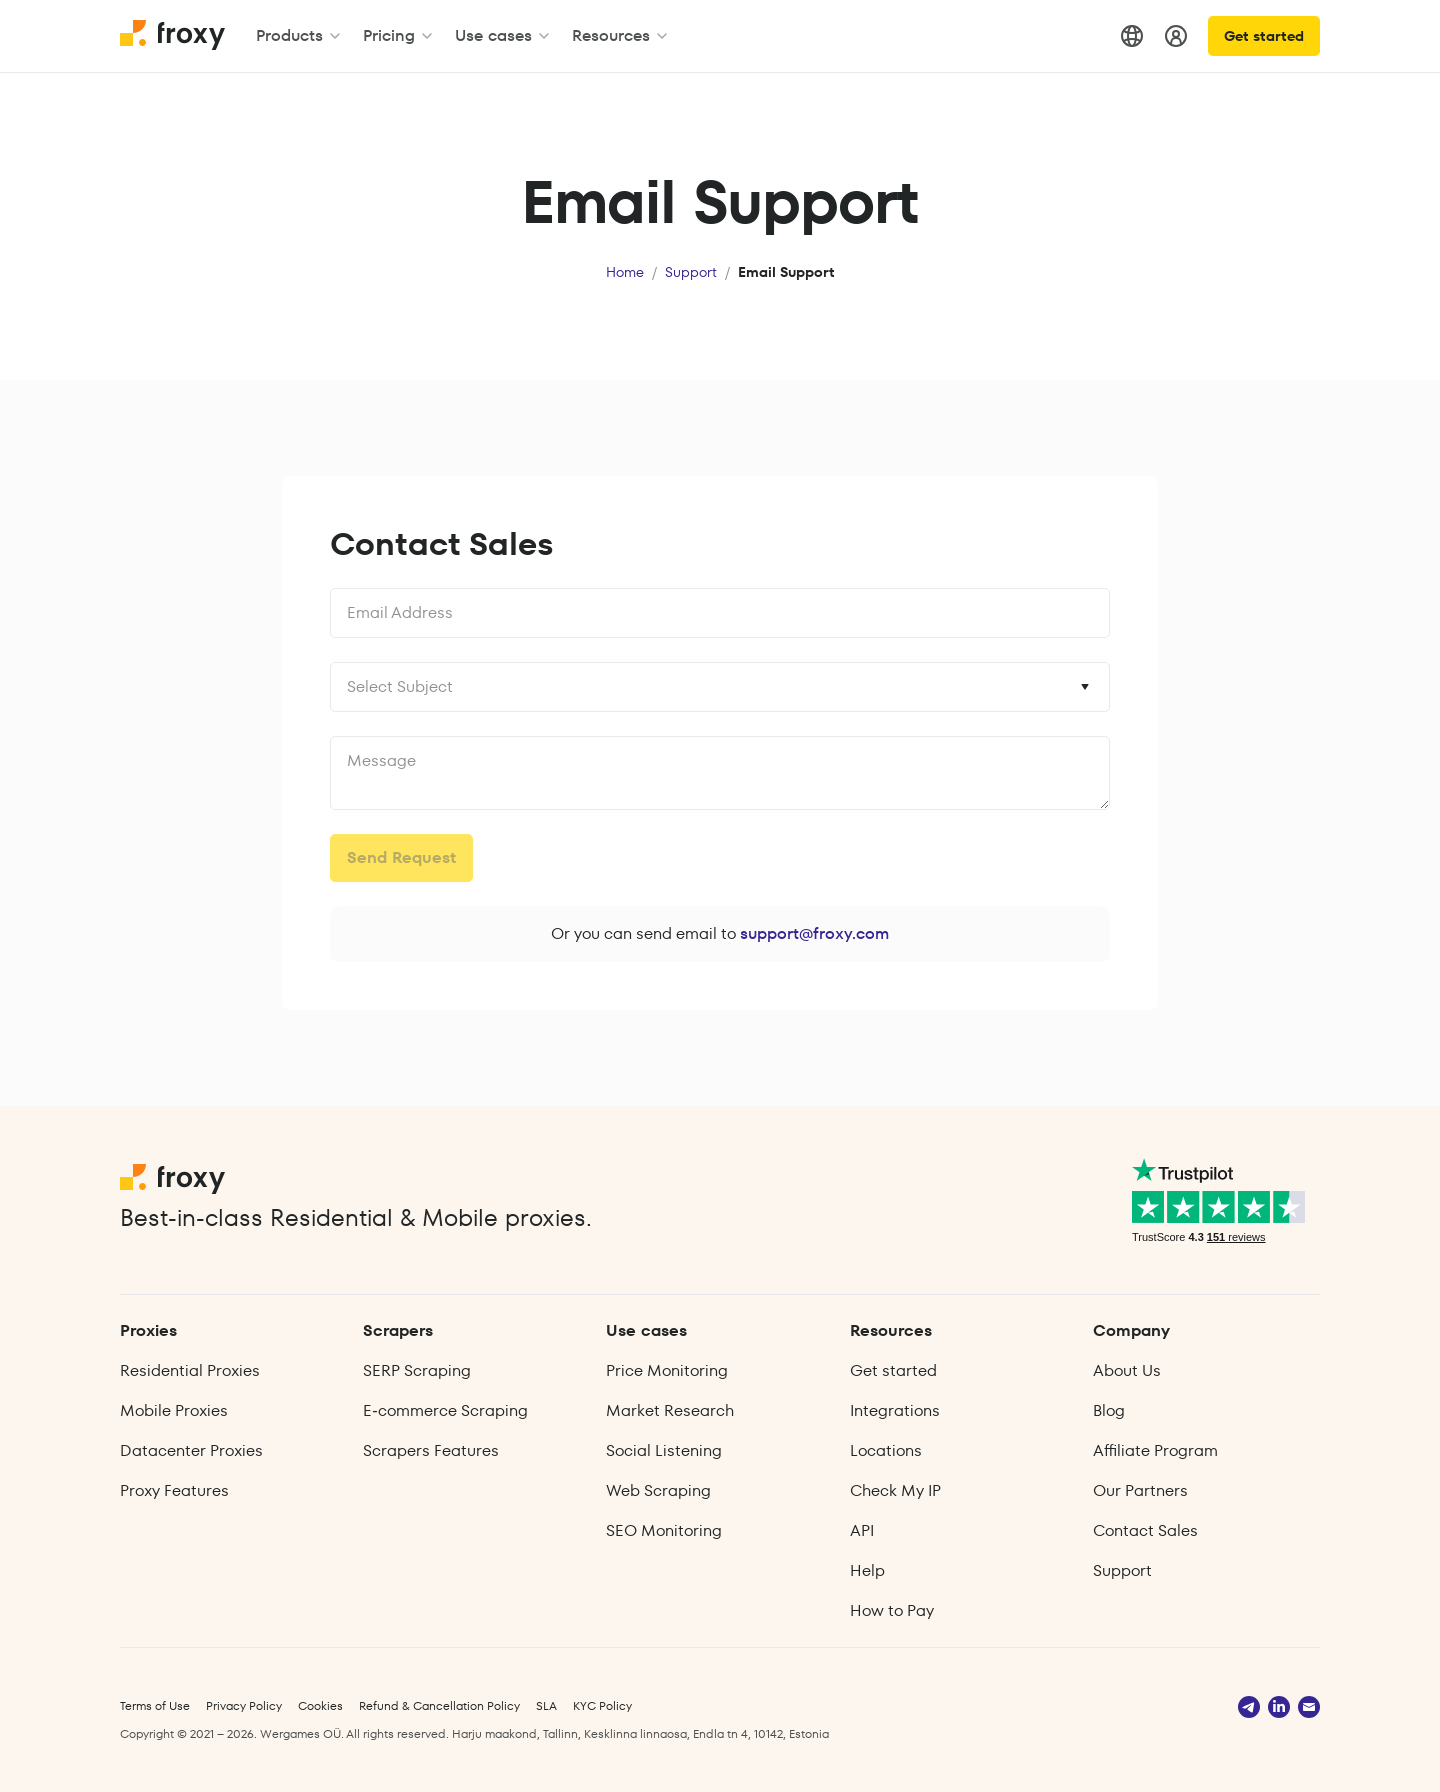 The width and height of the screenshot is (1440, 1792). Describe the element at coordinates (190, 1370) in the screenshot. I see `Residential Proxies` at that location.